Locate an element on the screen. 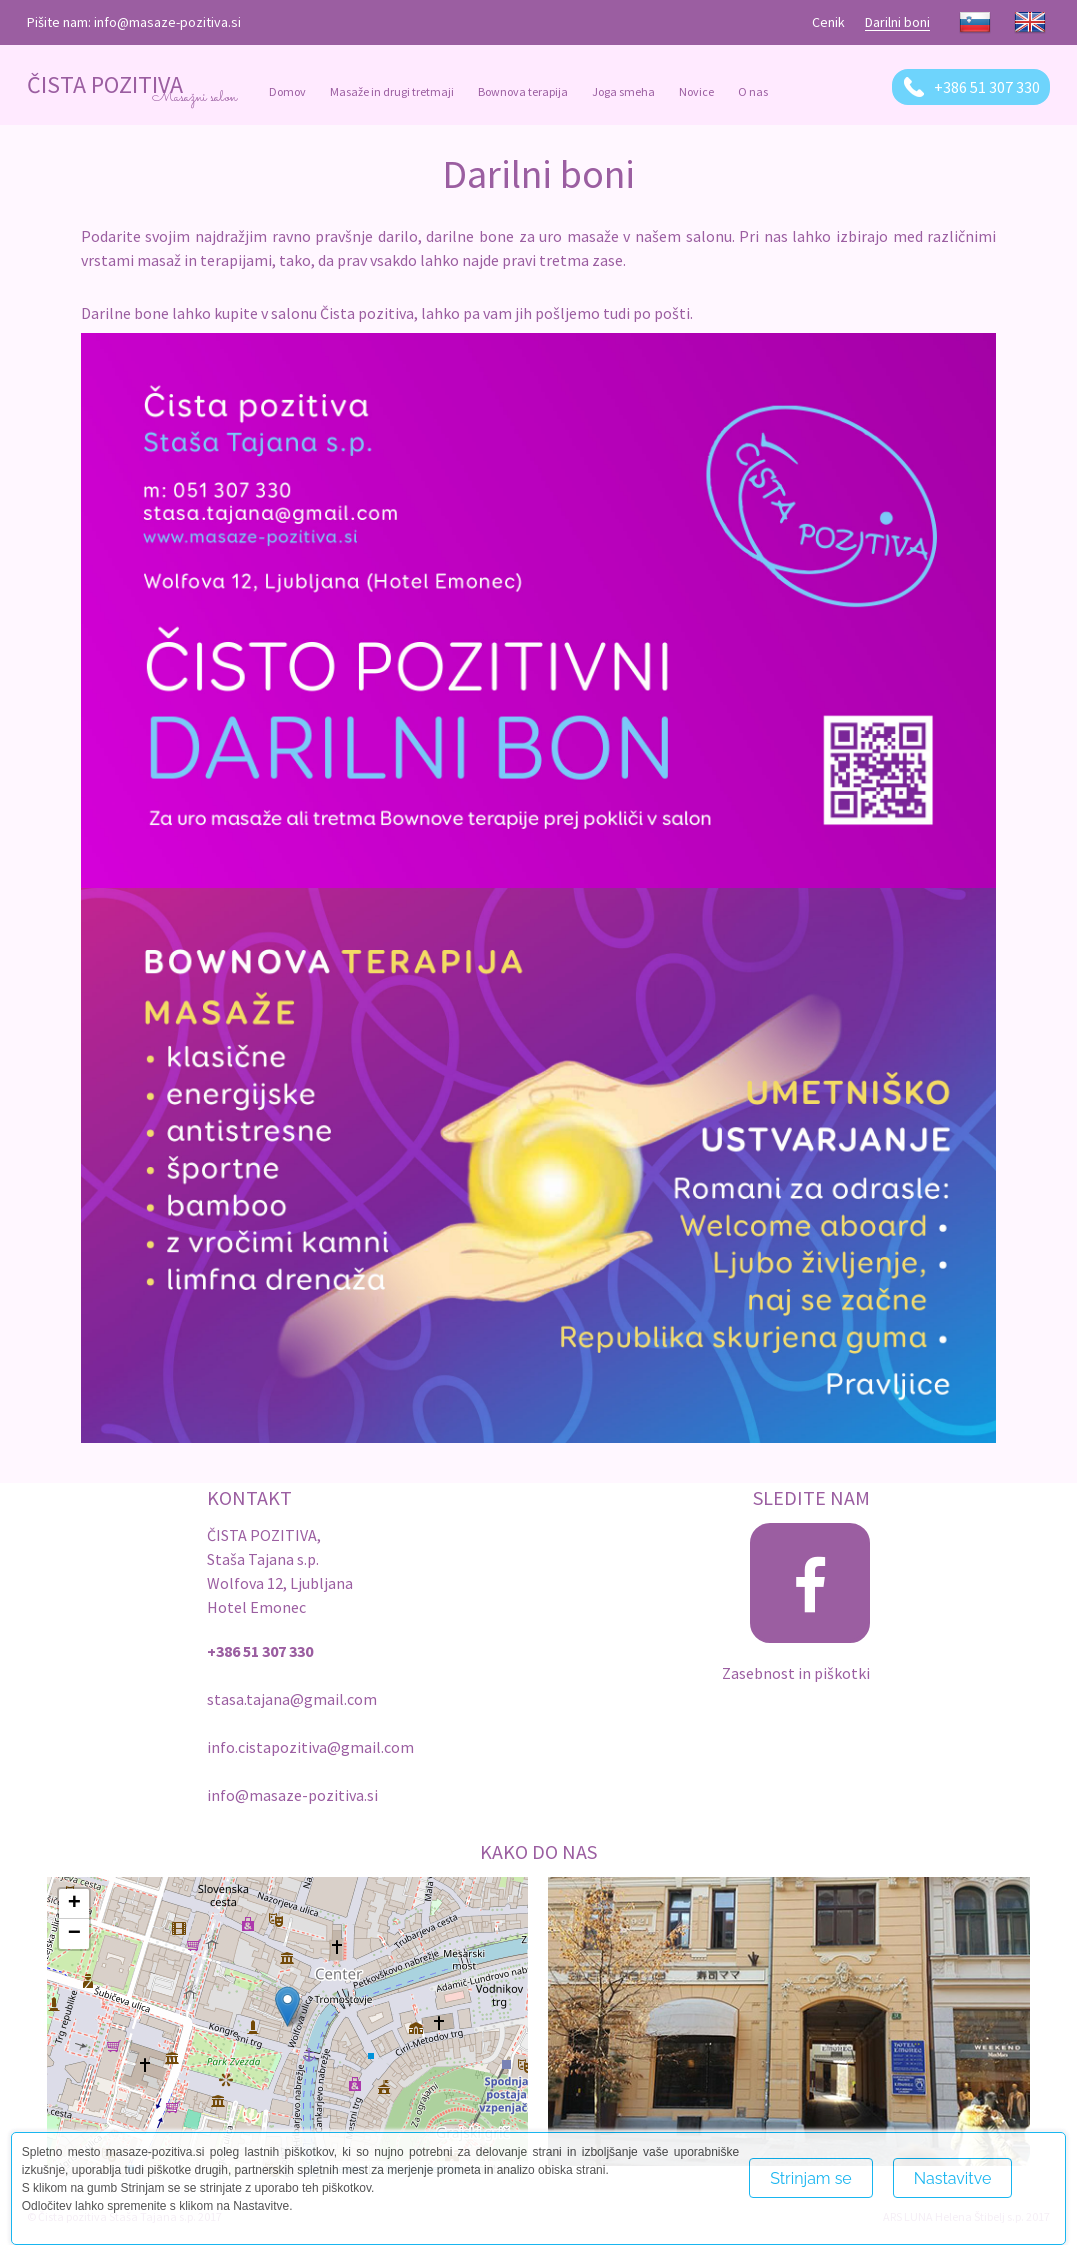 This screenshot has width=1077, height=2245. +386 51 307 330 is located at coordinates (987, 87).